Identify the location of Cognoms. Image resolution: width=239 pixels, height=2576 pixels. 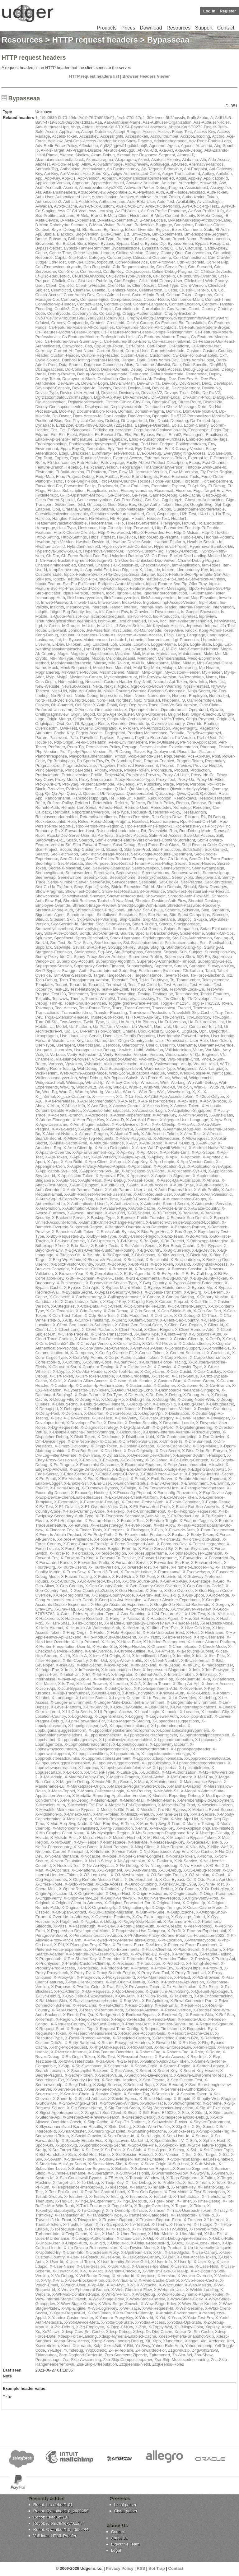
(203, 294).